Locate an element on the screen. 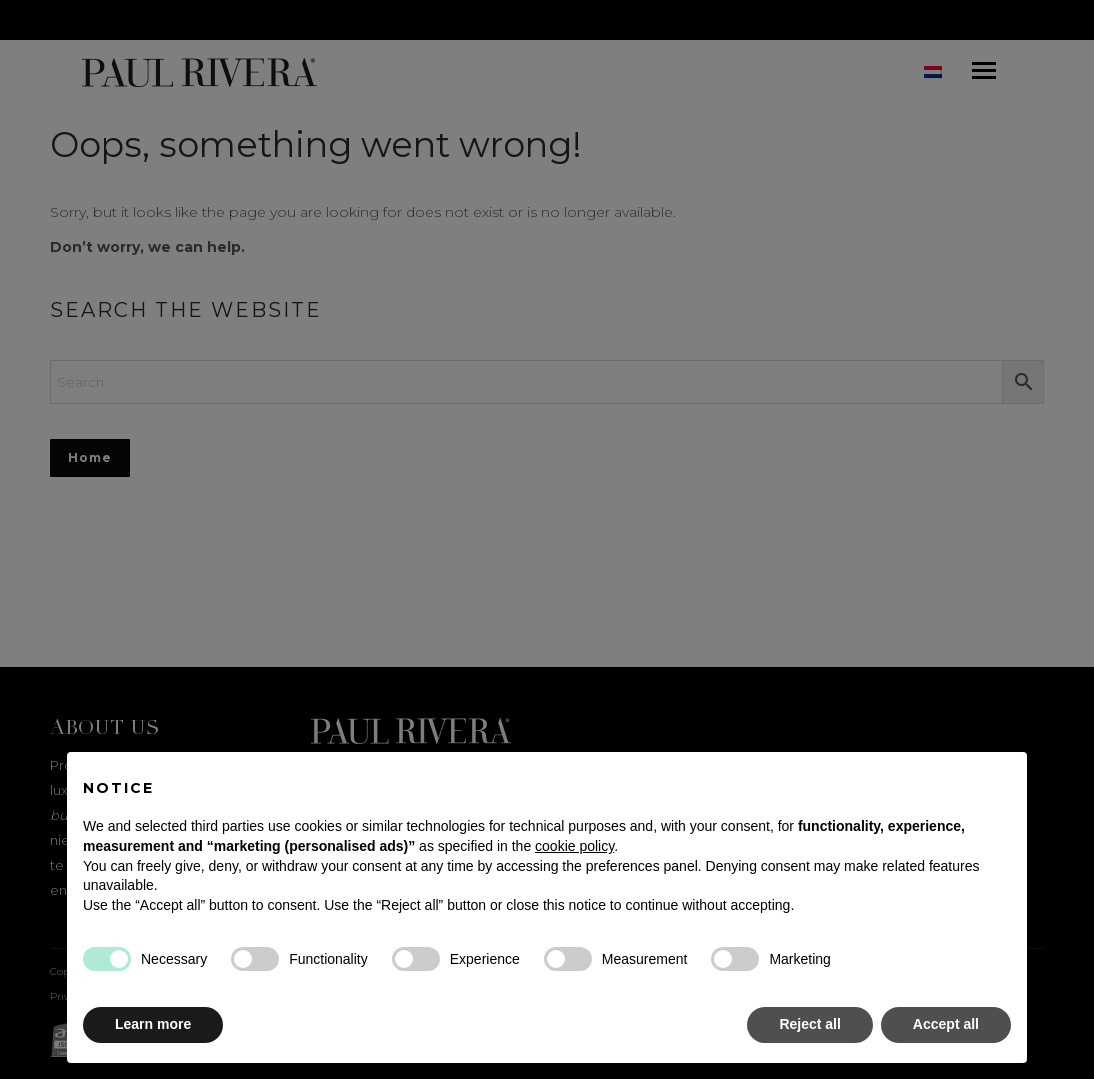 This screenshot has width=1094, height=1079. Continue without accepting → [button] is located at coordinates (911, 777).